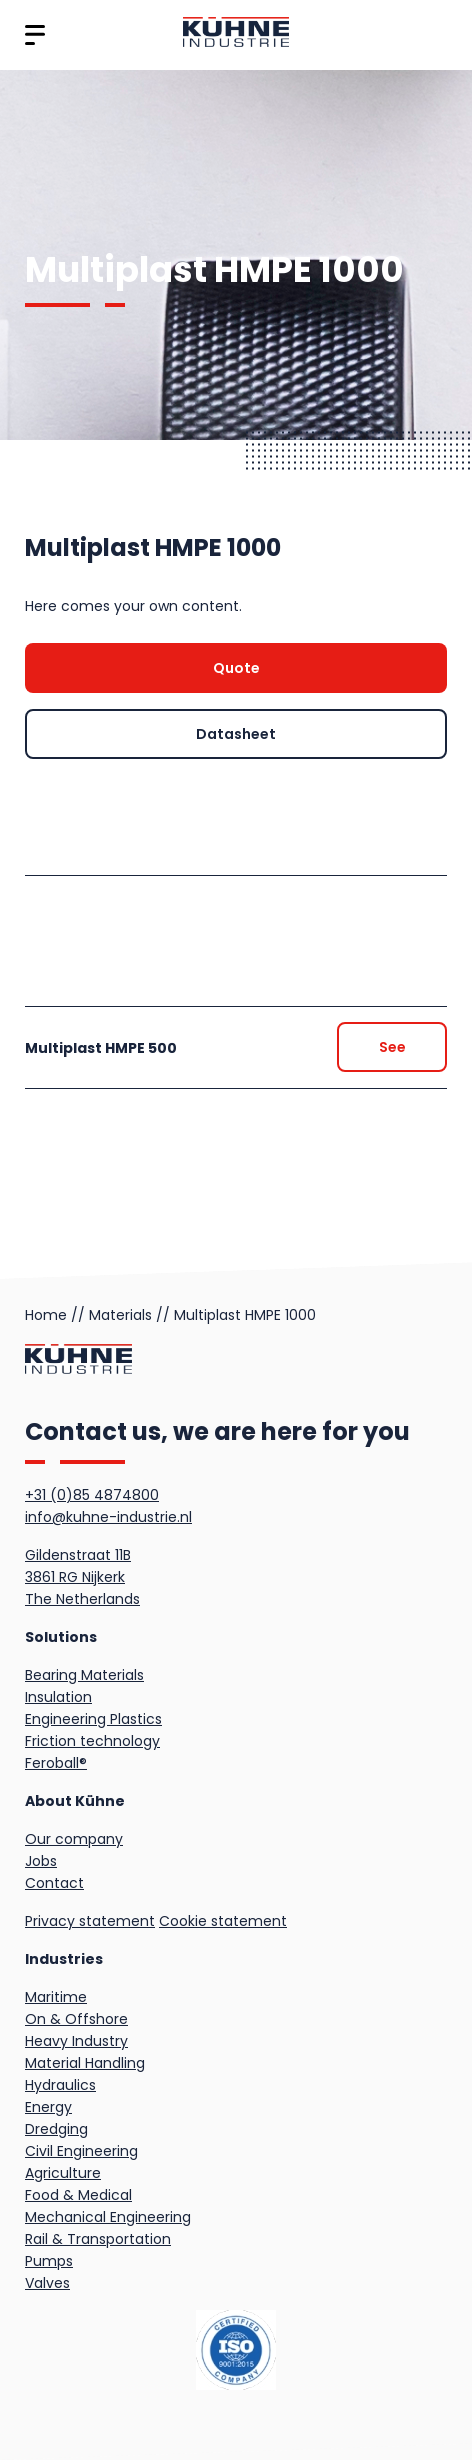  Describe the element at coordinates (101, 1048) in the screenshot. I see `Multiplast HMPE 500` at that location.